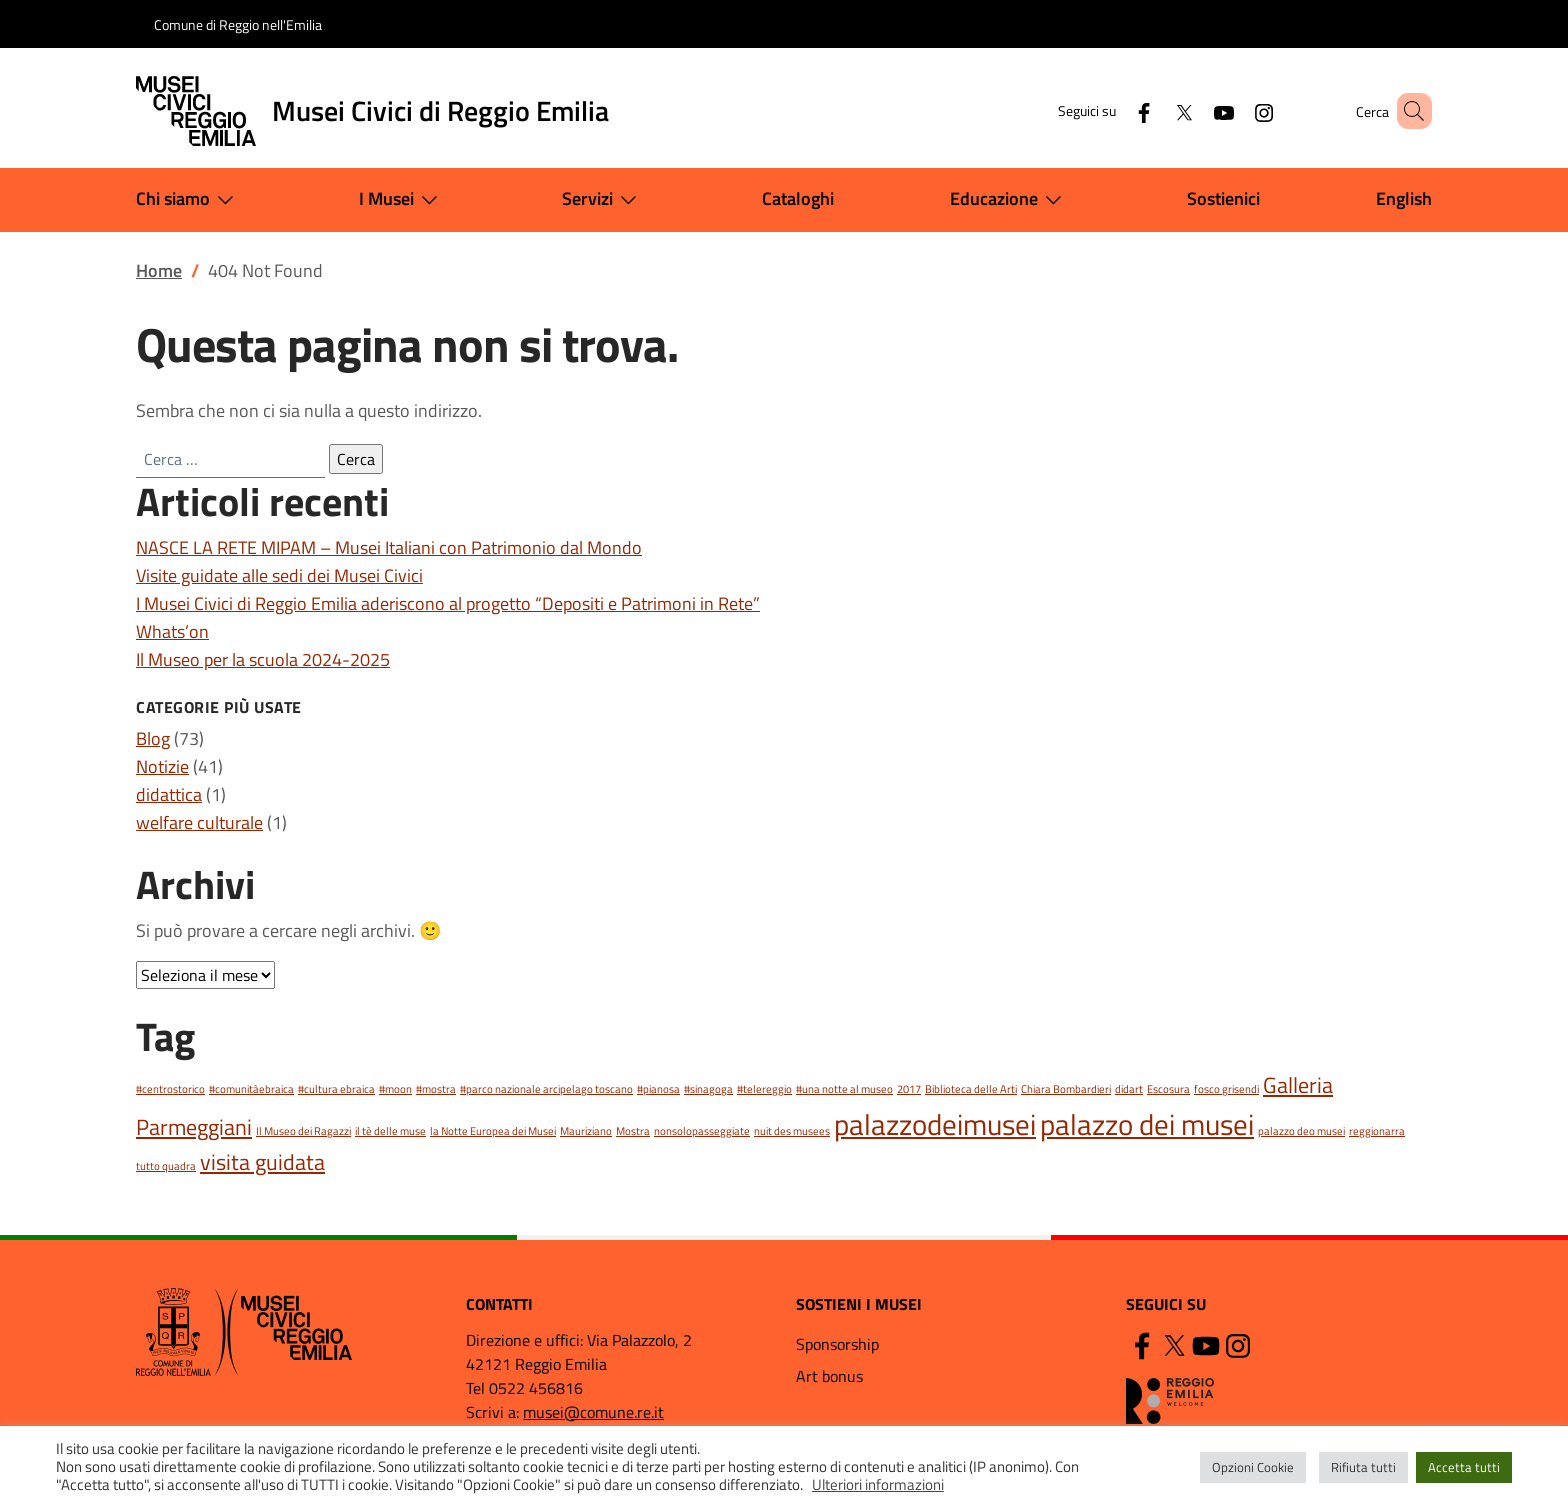  I want to click on didart [didart (1 elemento)], so click(1129, 1089).